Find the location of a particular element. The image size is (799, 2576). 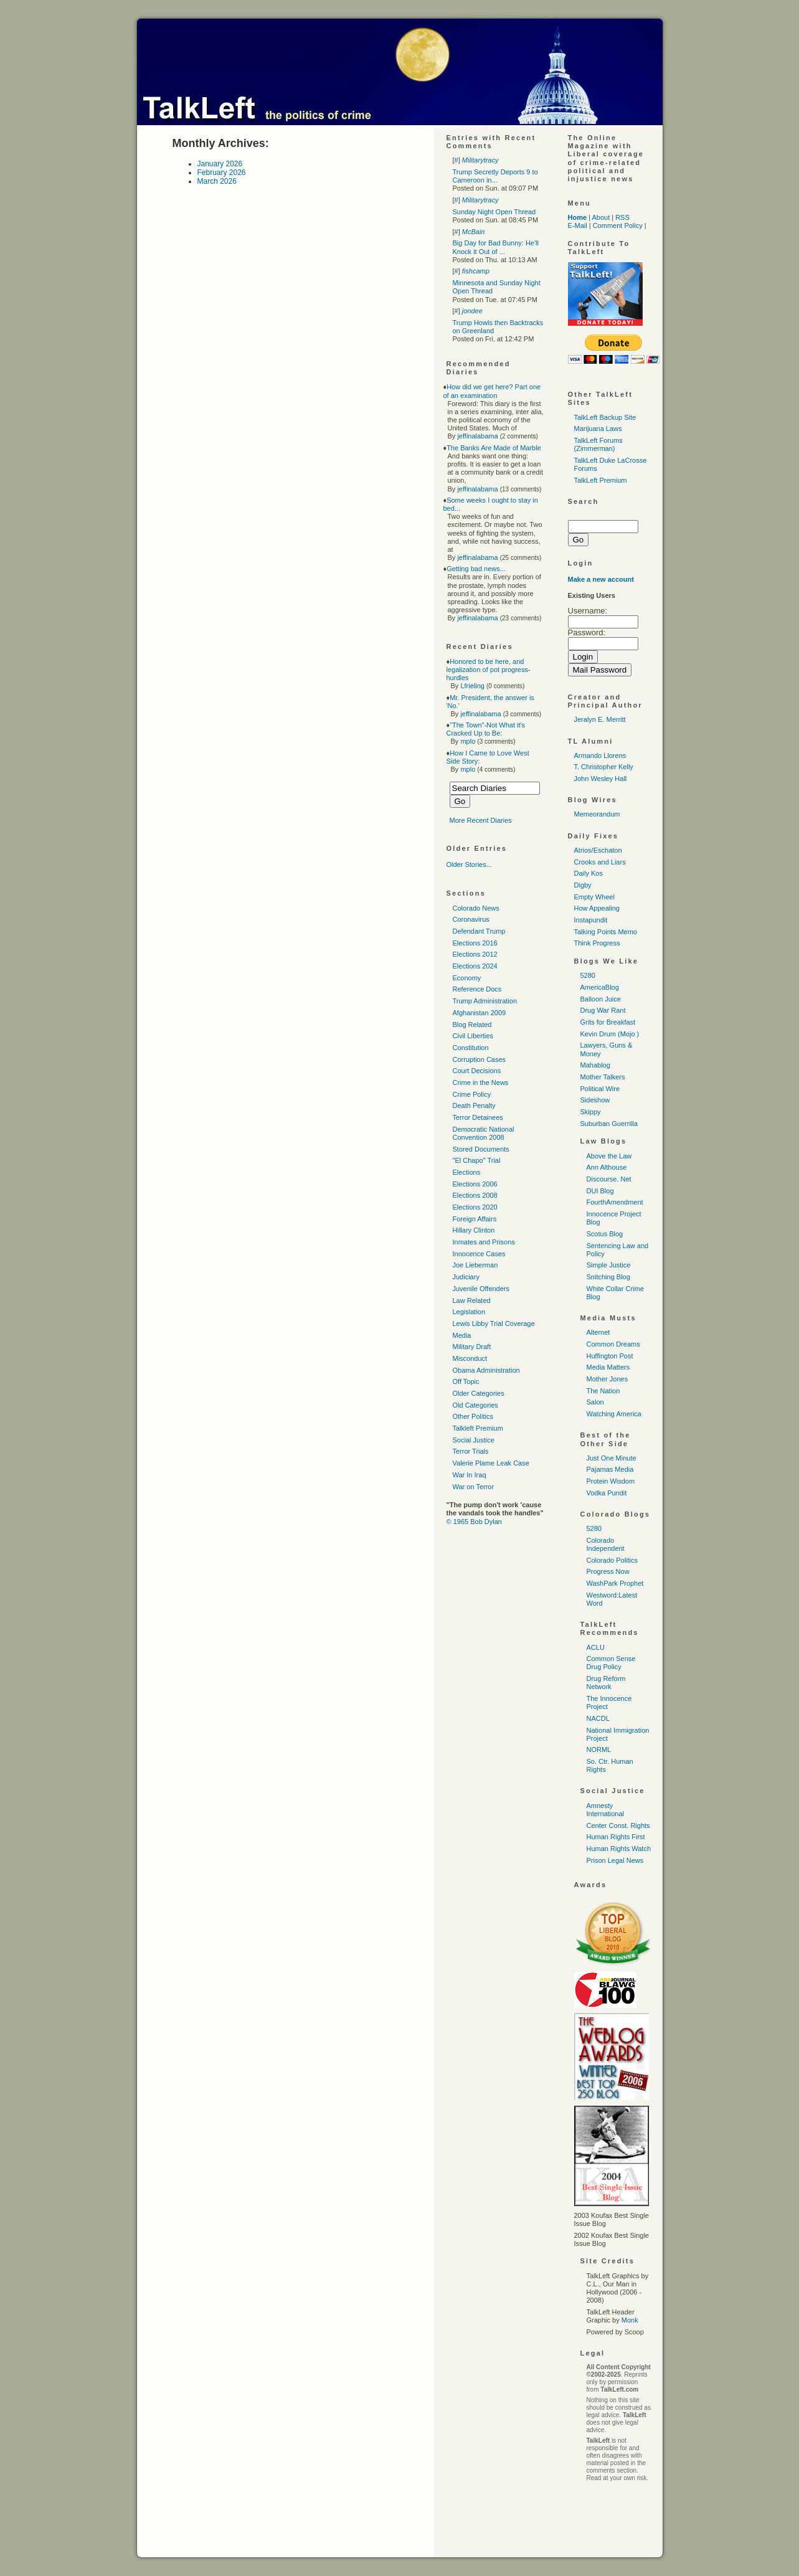

Valerie Plame Leak Case is located at coordinates (491, 1463).